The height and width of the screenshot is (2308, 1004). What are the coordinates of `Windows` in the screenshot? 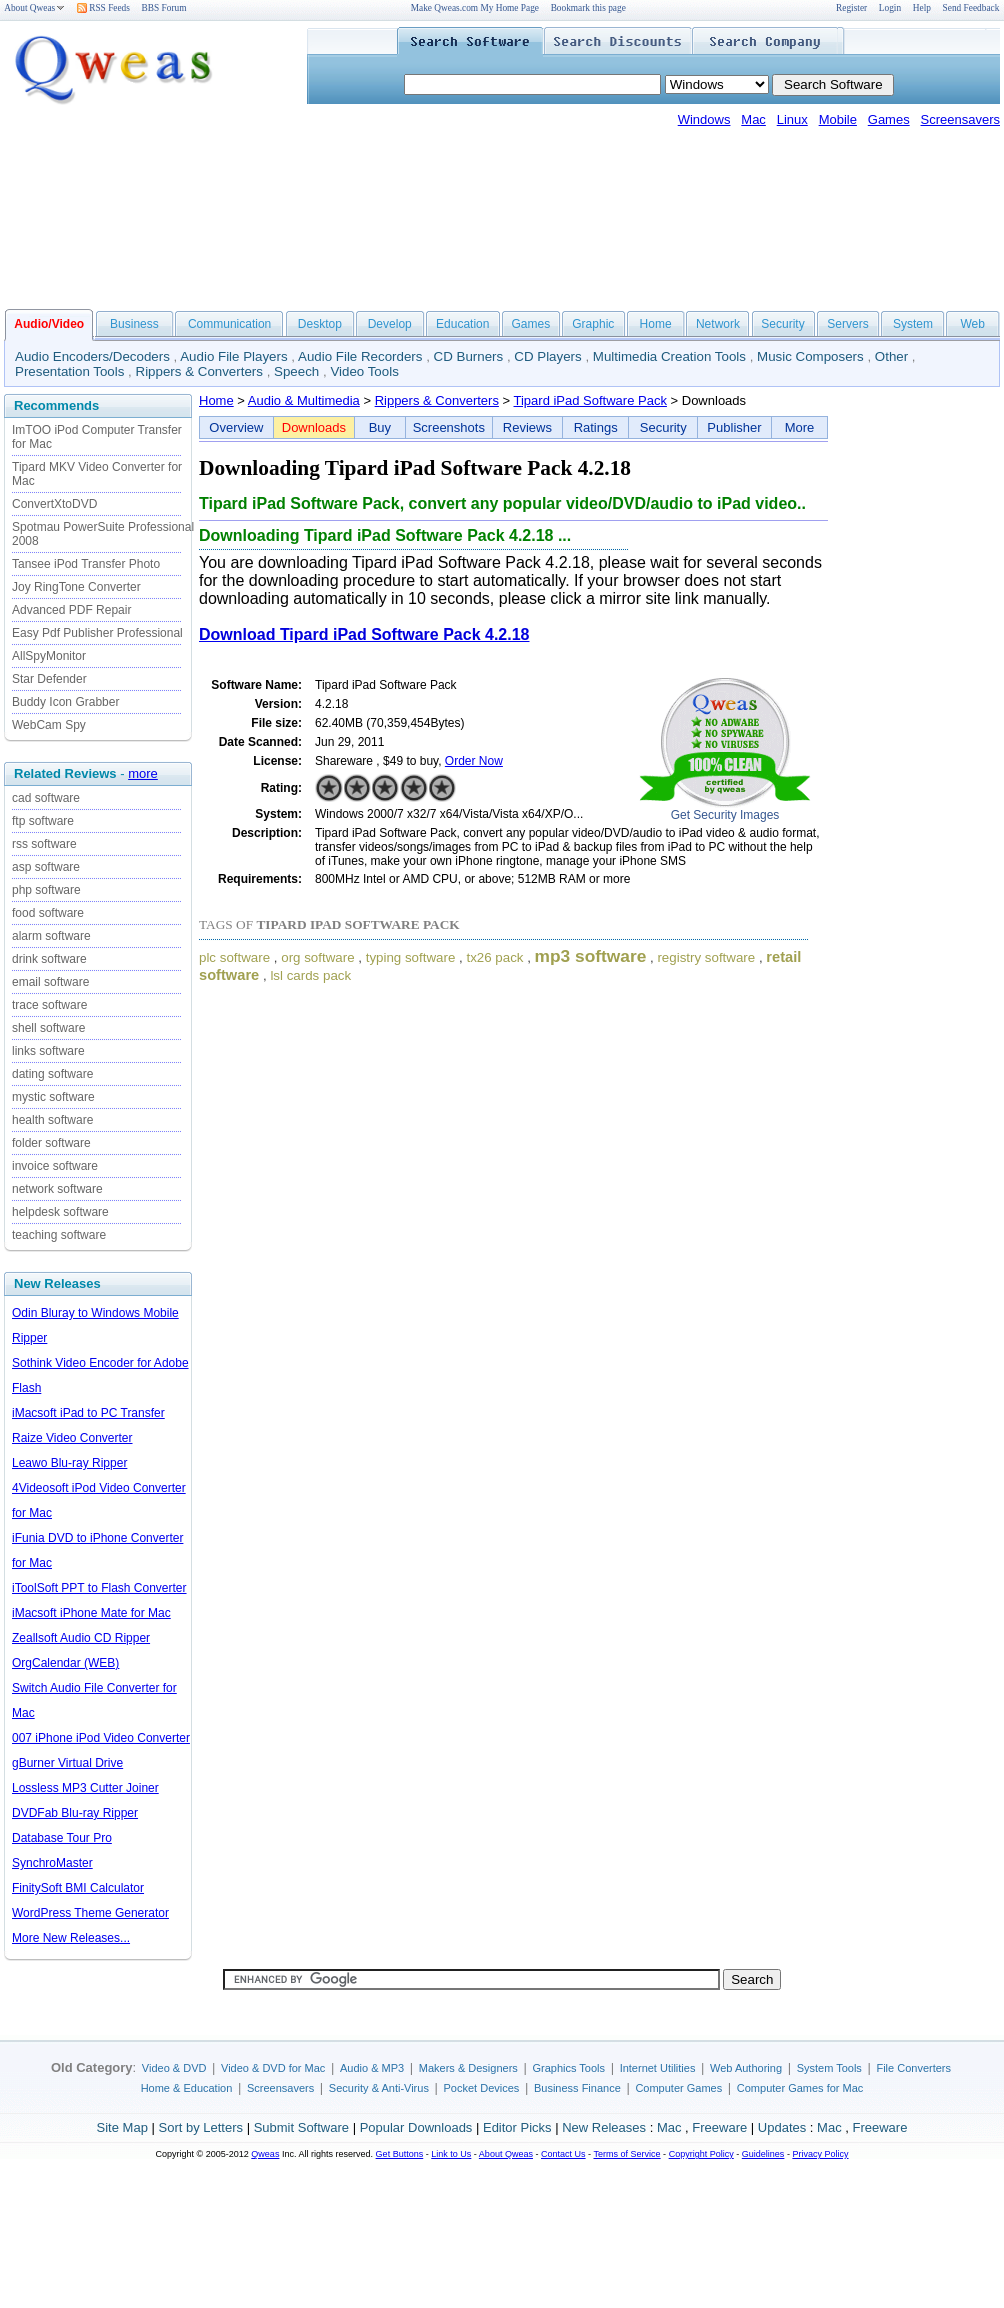 It's located at (704, 119).